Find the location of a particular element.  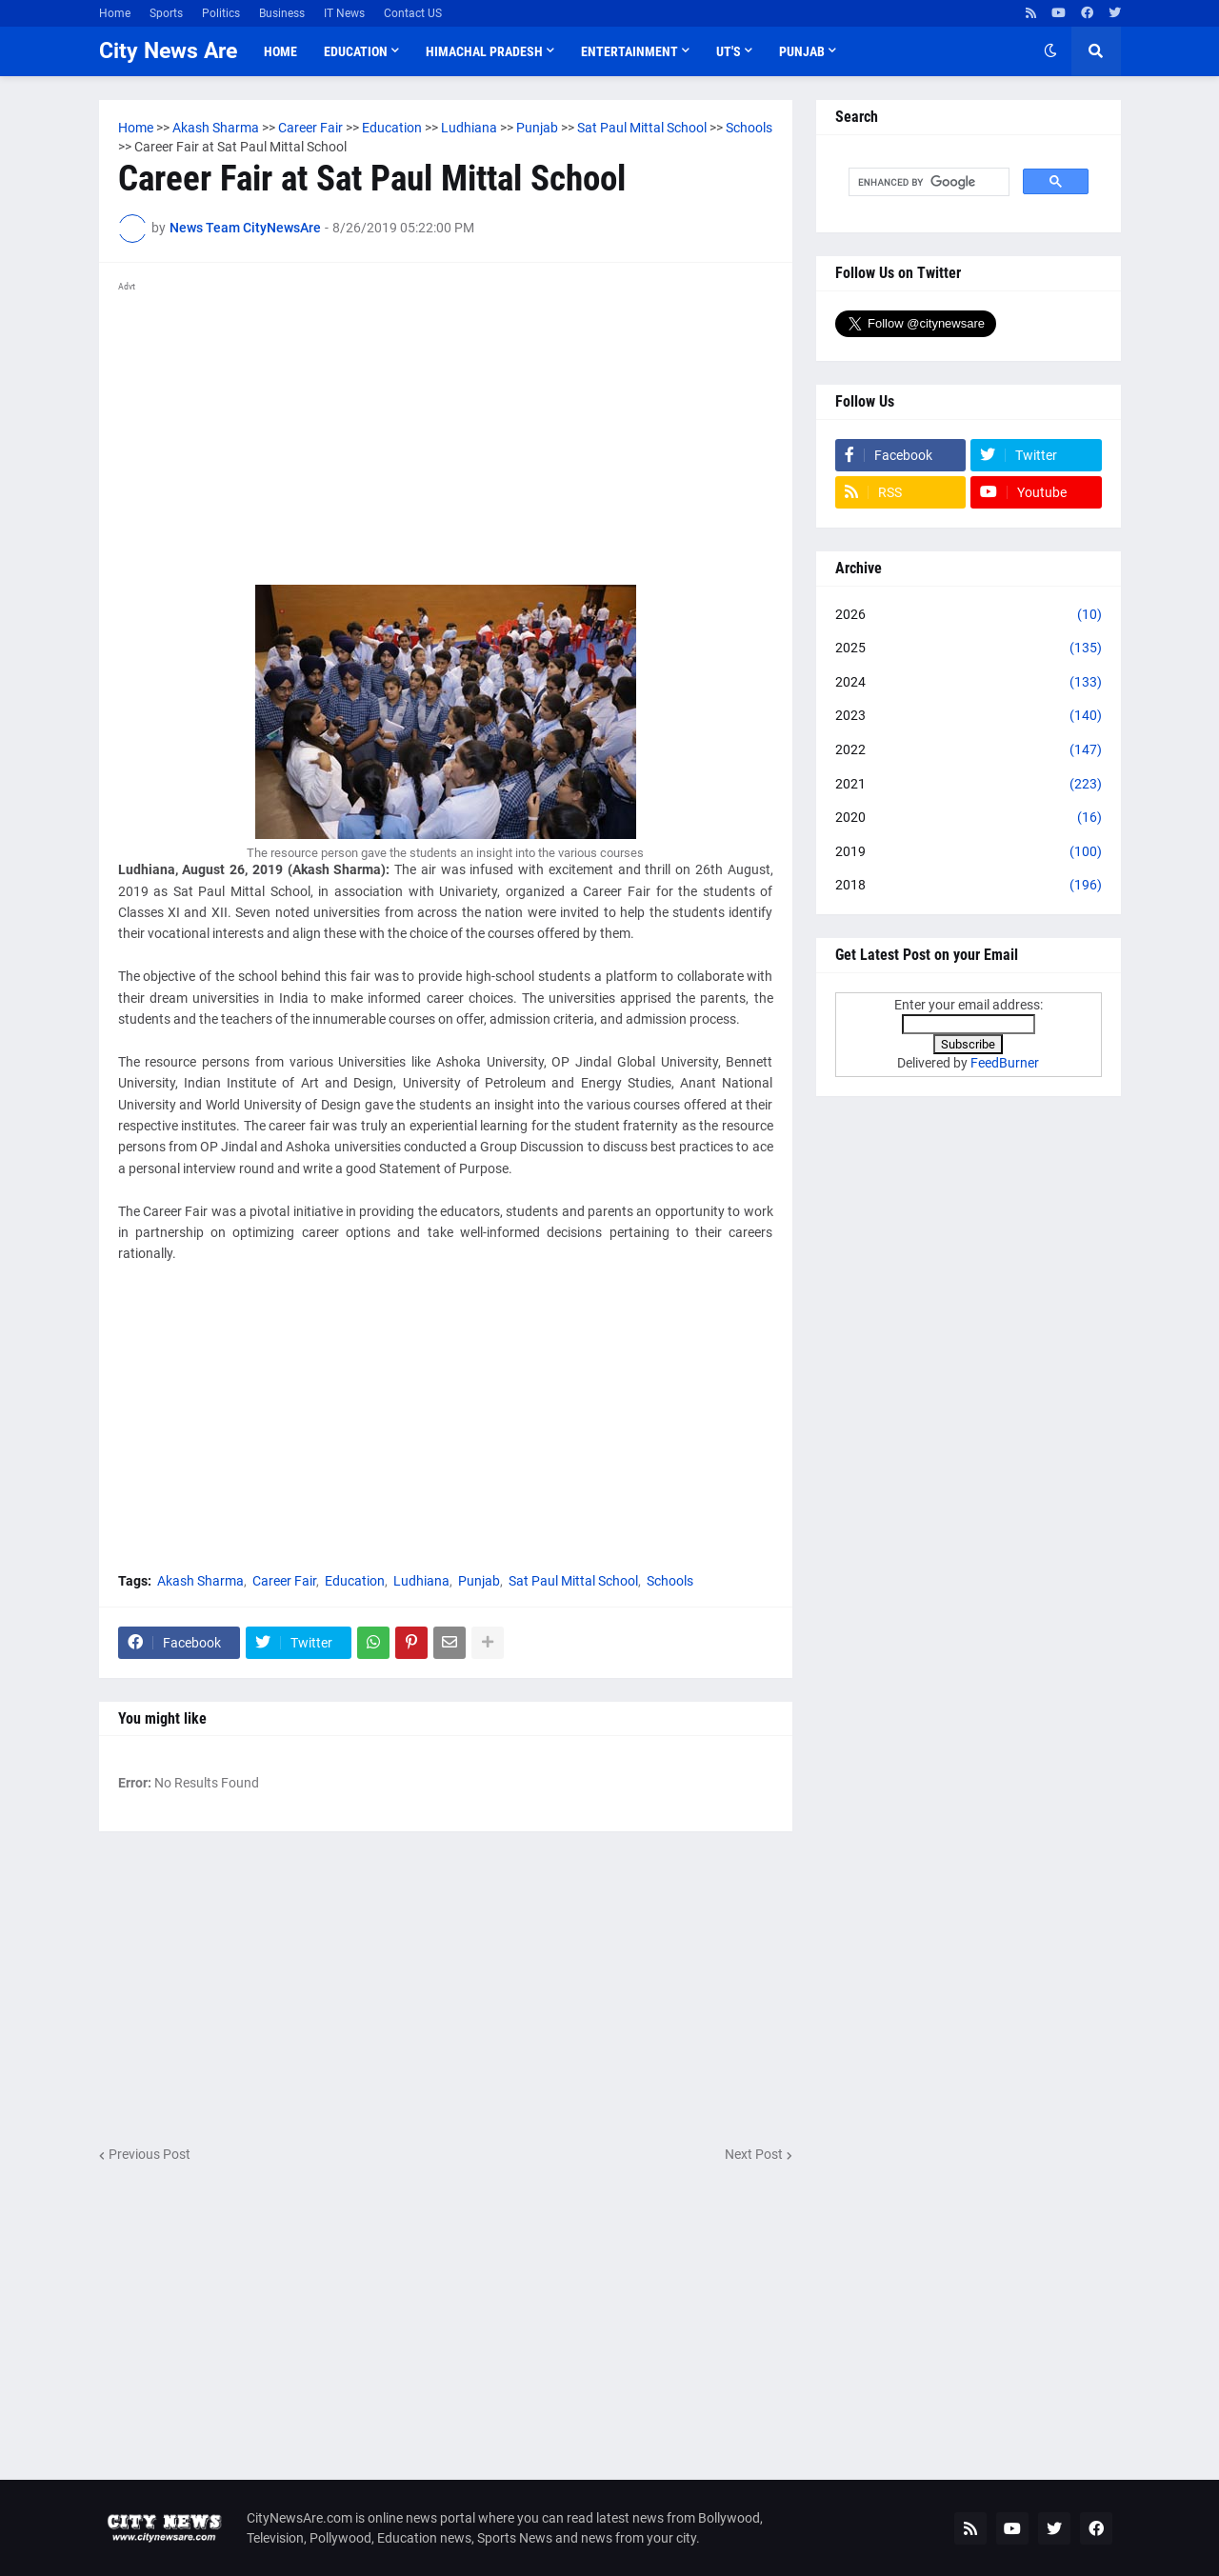

2018 is located at coordinates (968, 885).